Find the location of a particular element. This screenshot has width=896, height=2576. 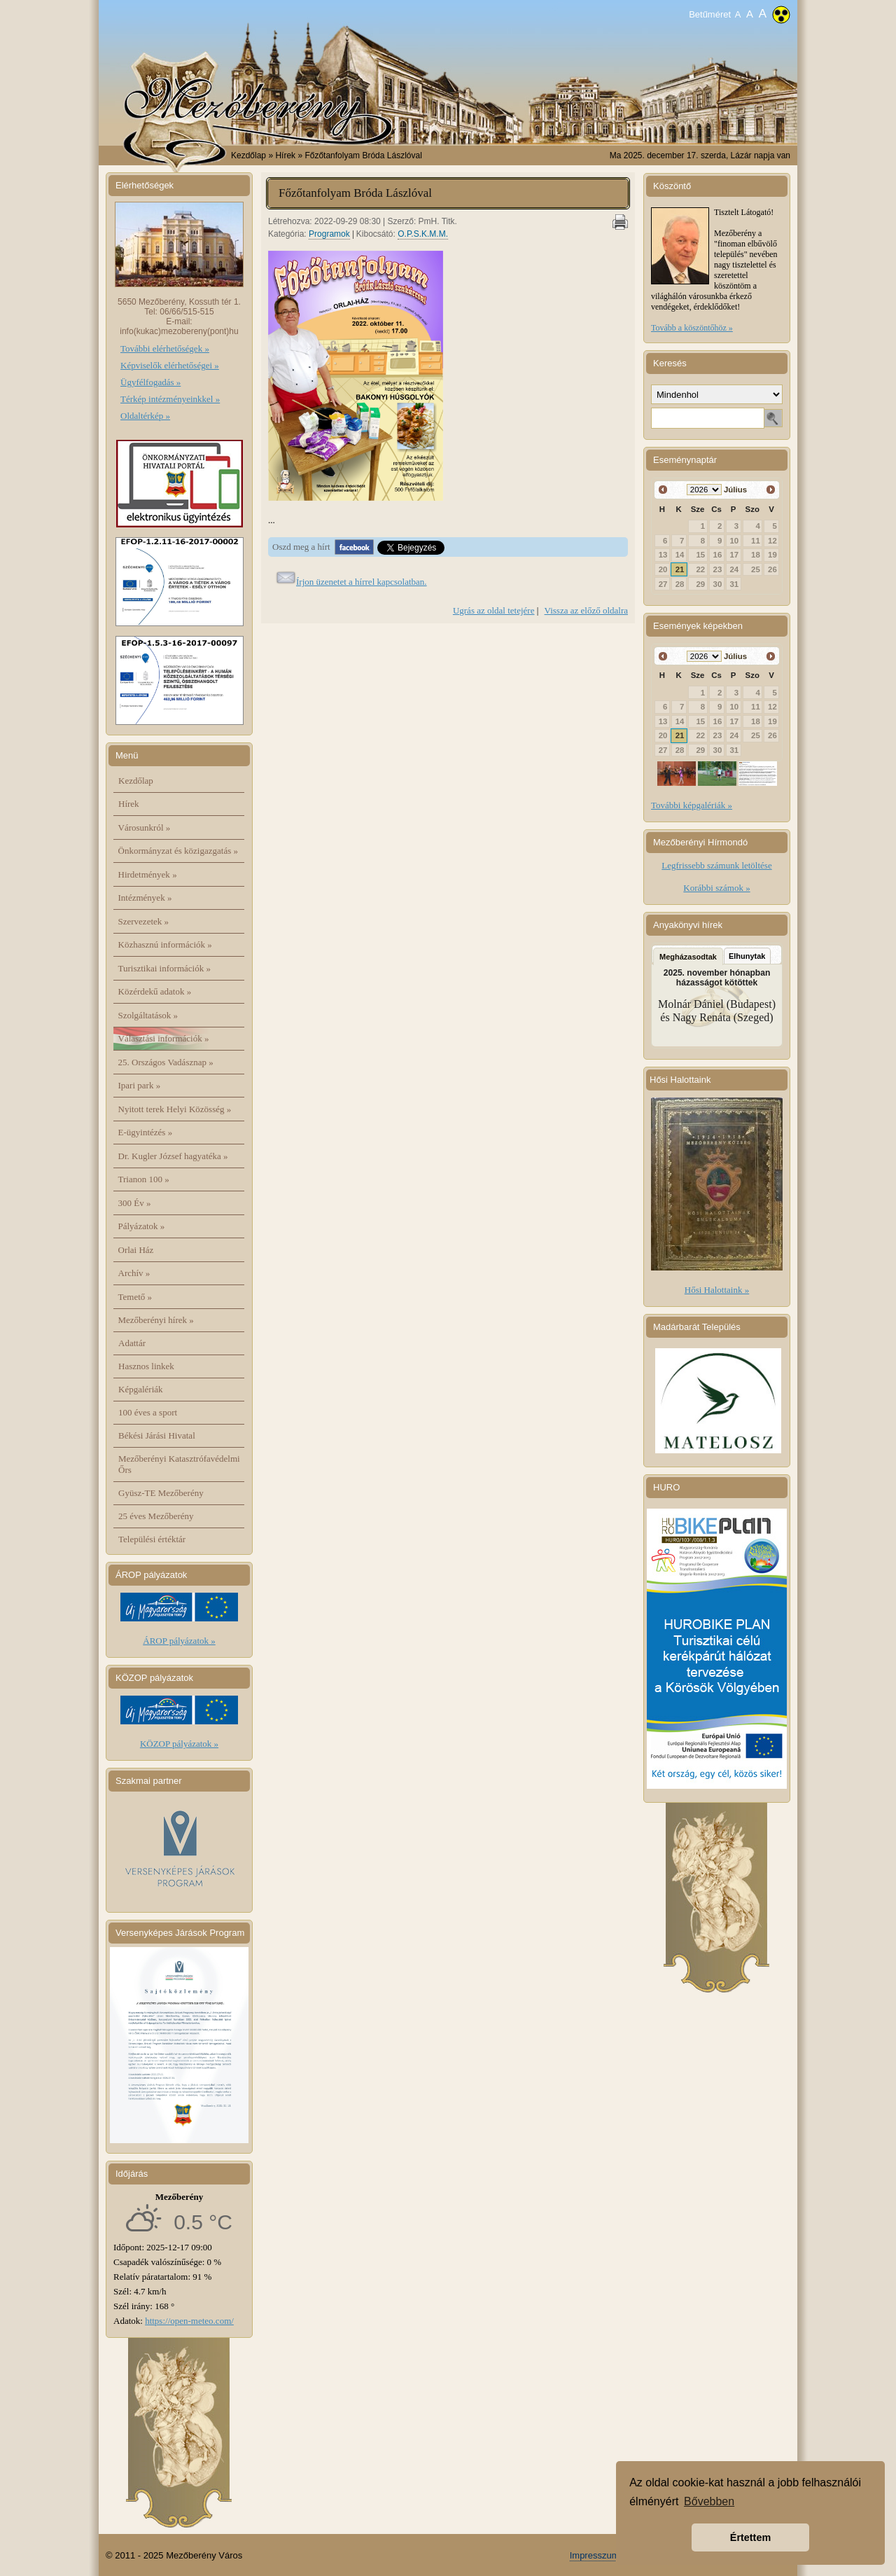

Orlai Ház is located at coordinates (136, 1250).